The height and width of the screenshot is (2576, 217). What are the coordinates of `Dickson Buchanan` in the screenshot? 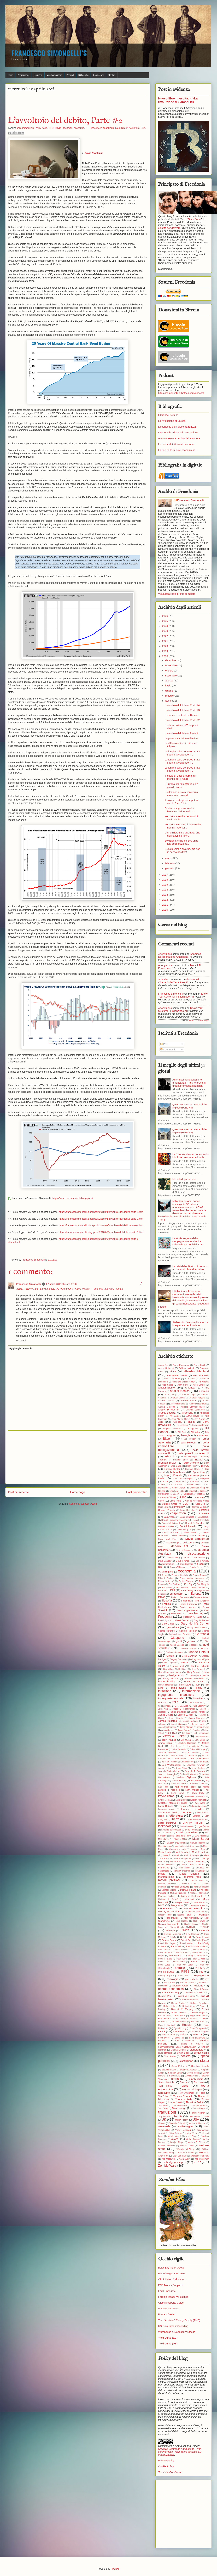 It's located at (184, 1550).